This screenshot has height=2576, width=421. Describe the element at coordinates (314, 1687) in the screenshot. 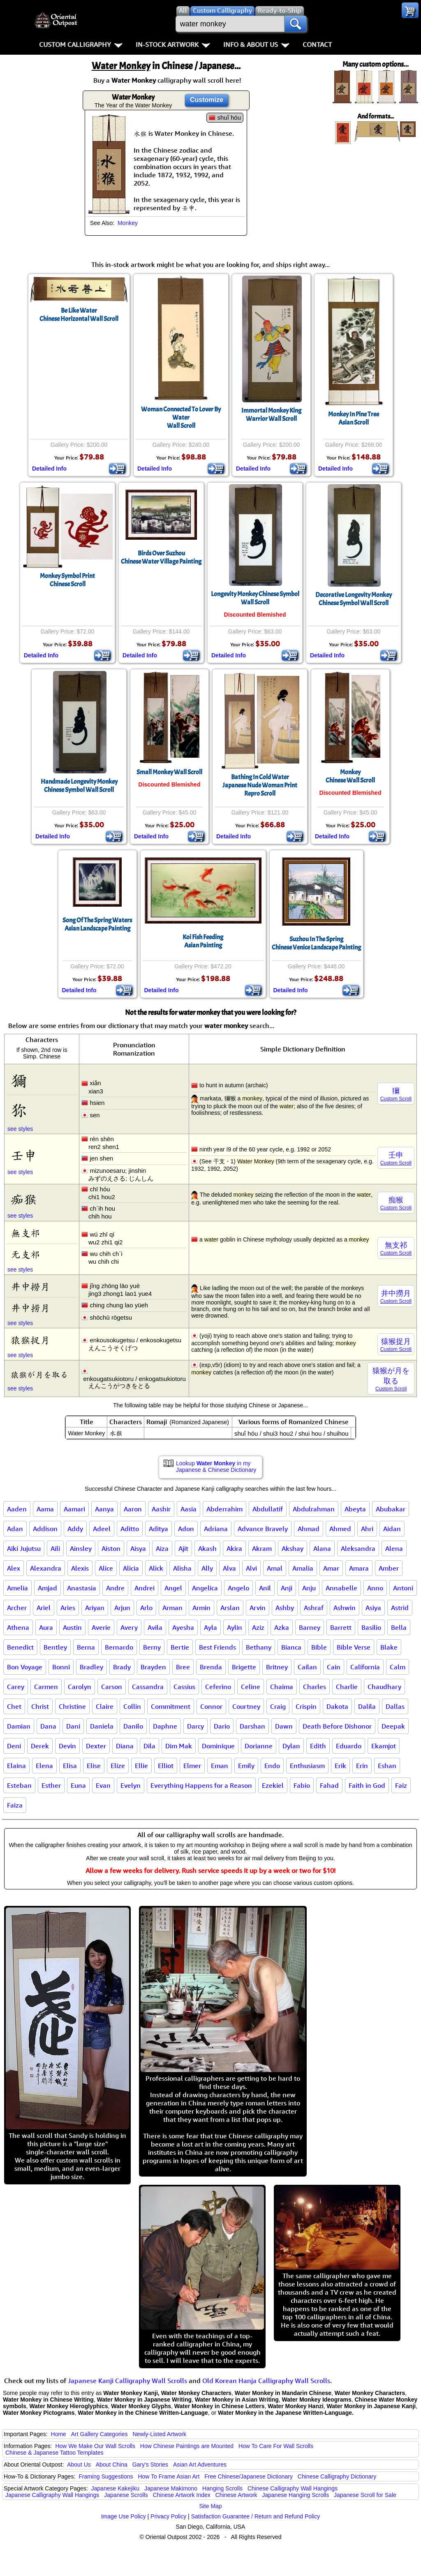

I see `Charles` at that location.